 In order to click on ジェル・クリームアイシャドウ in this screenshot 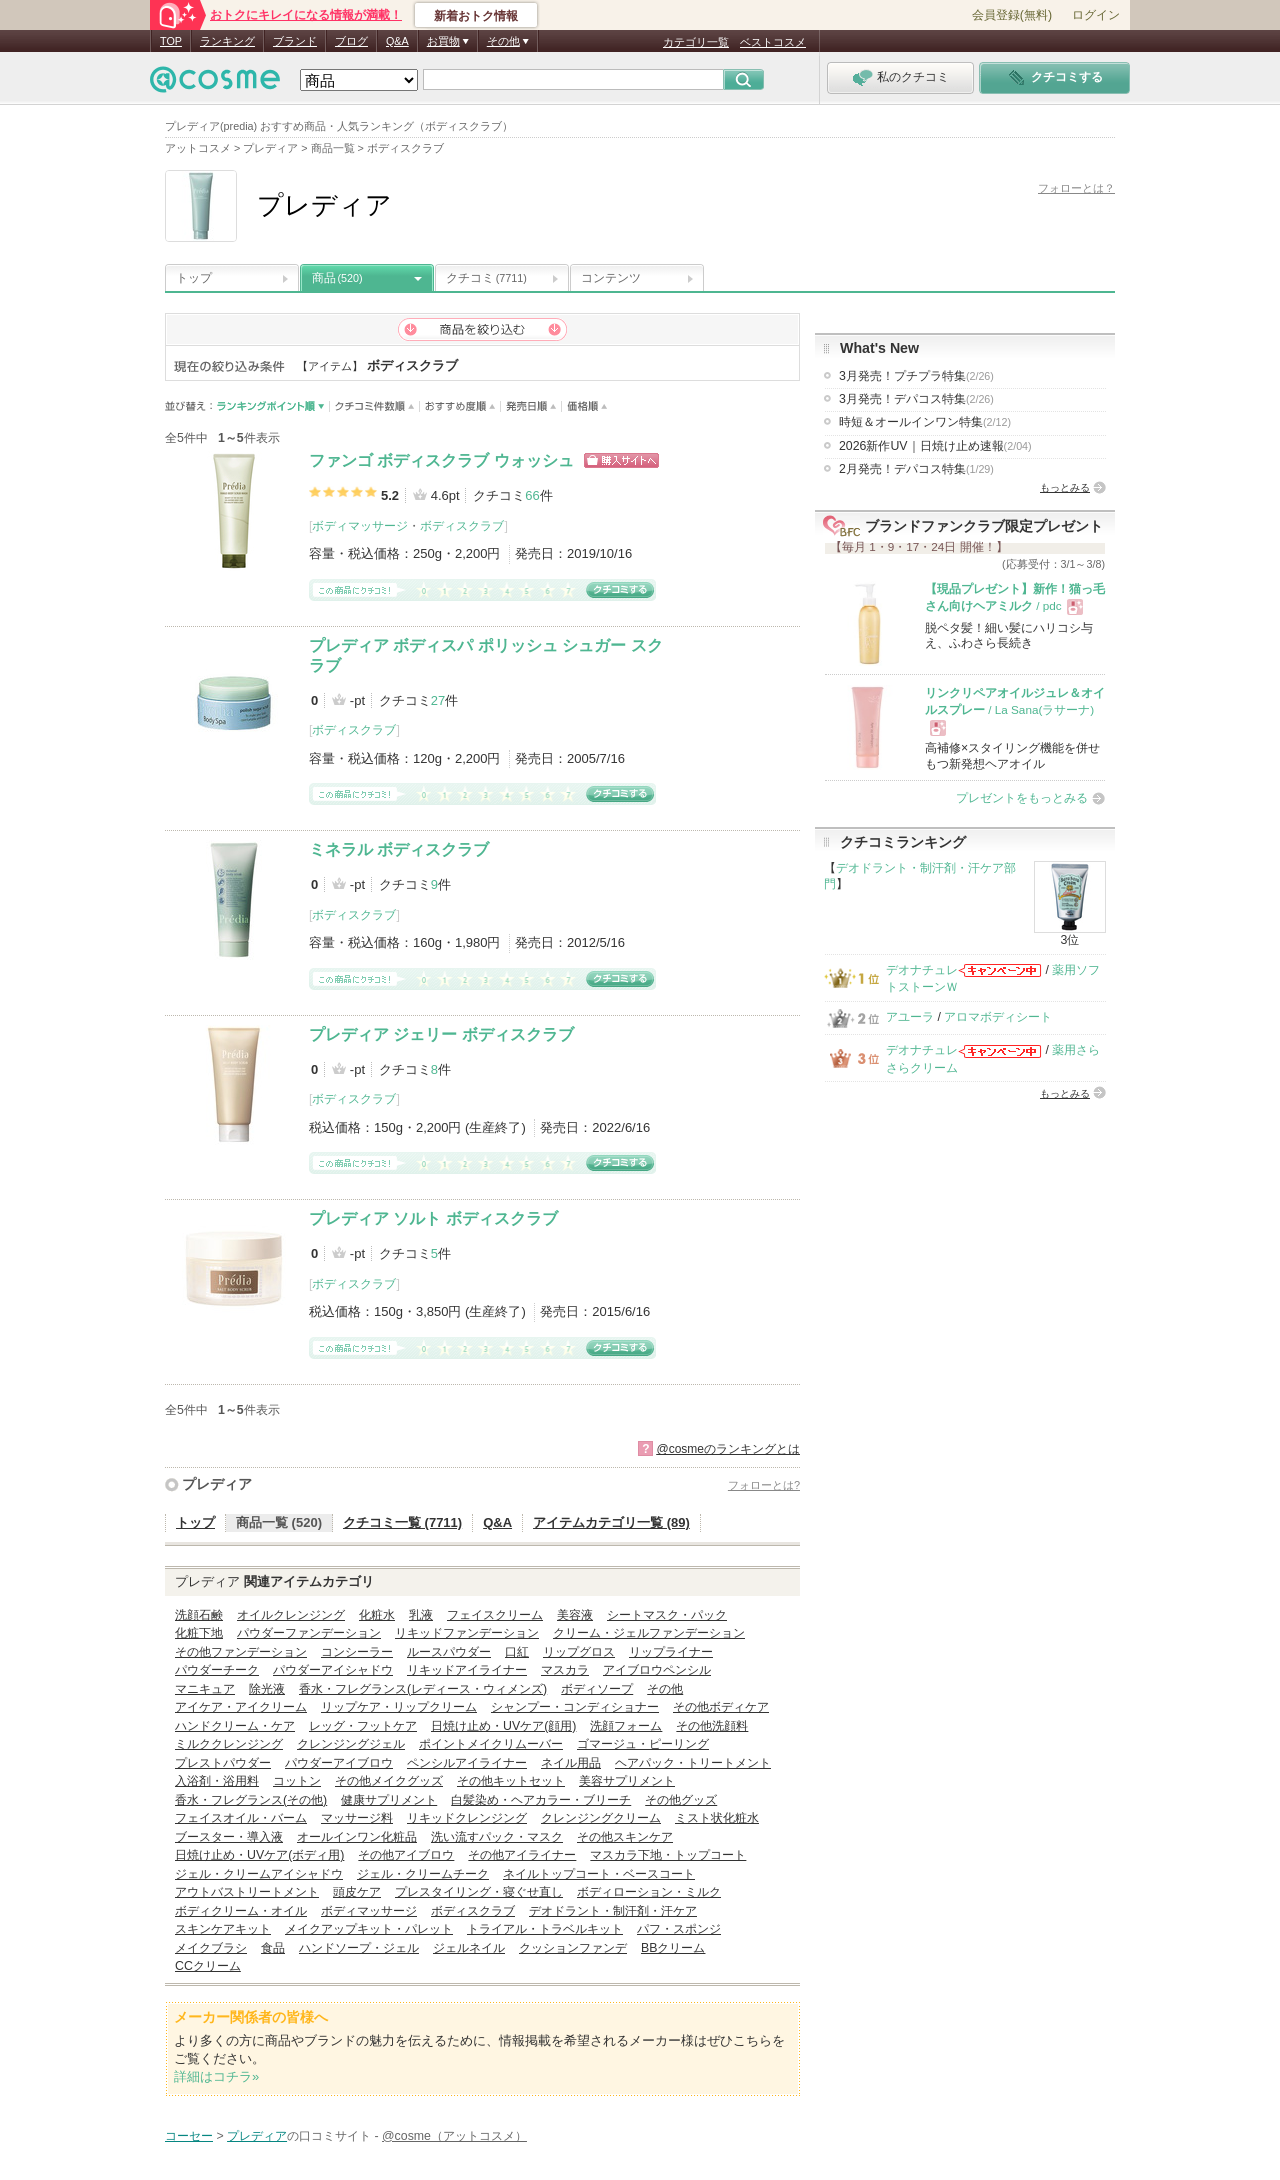, I will do `click(259, 1874)`.